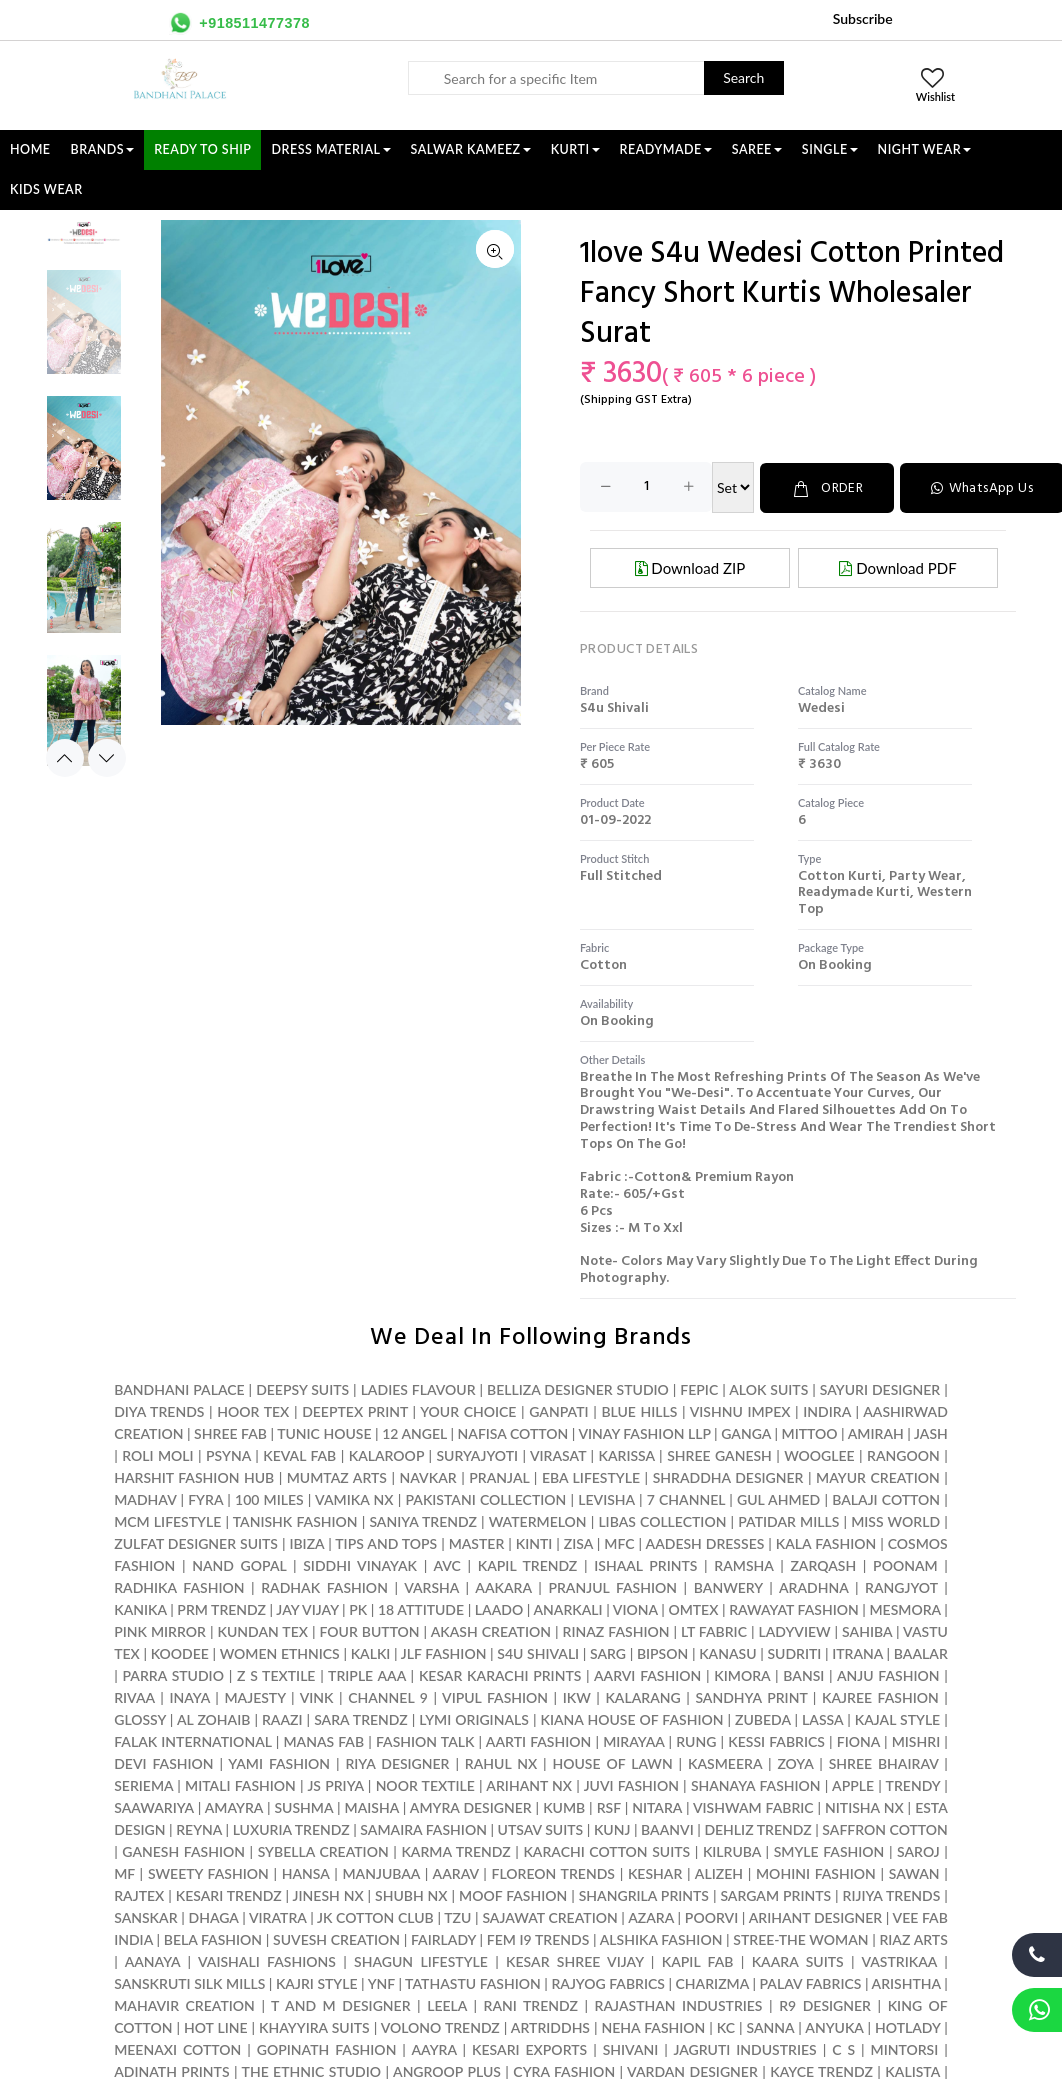 The height and width of the screenshot is (2082, 1062). I want to click on KINTI, so click(534, 1542).